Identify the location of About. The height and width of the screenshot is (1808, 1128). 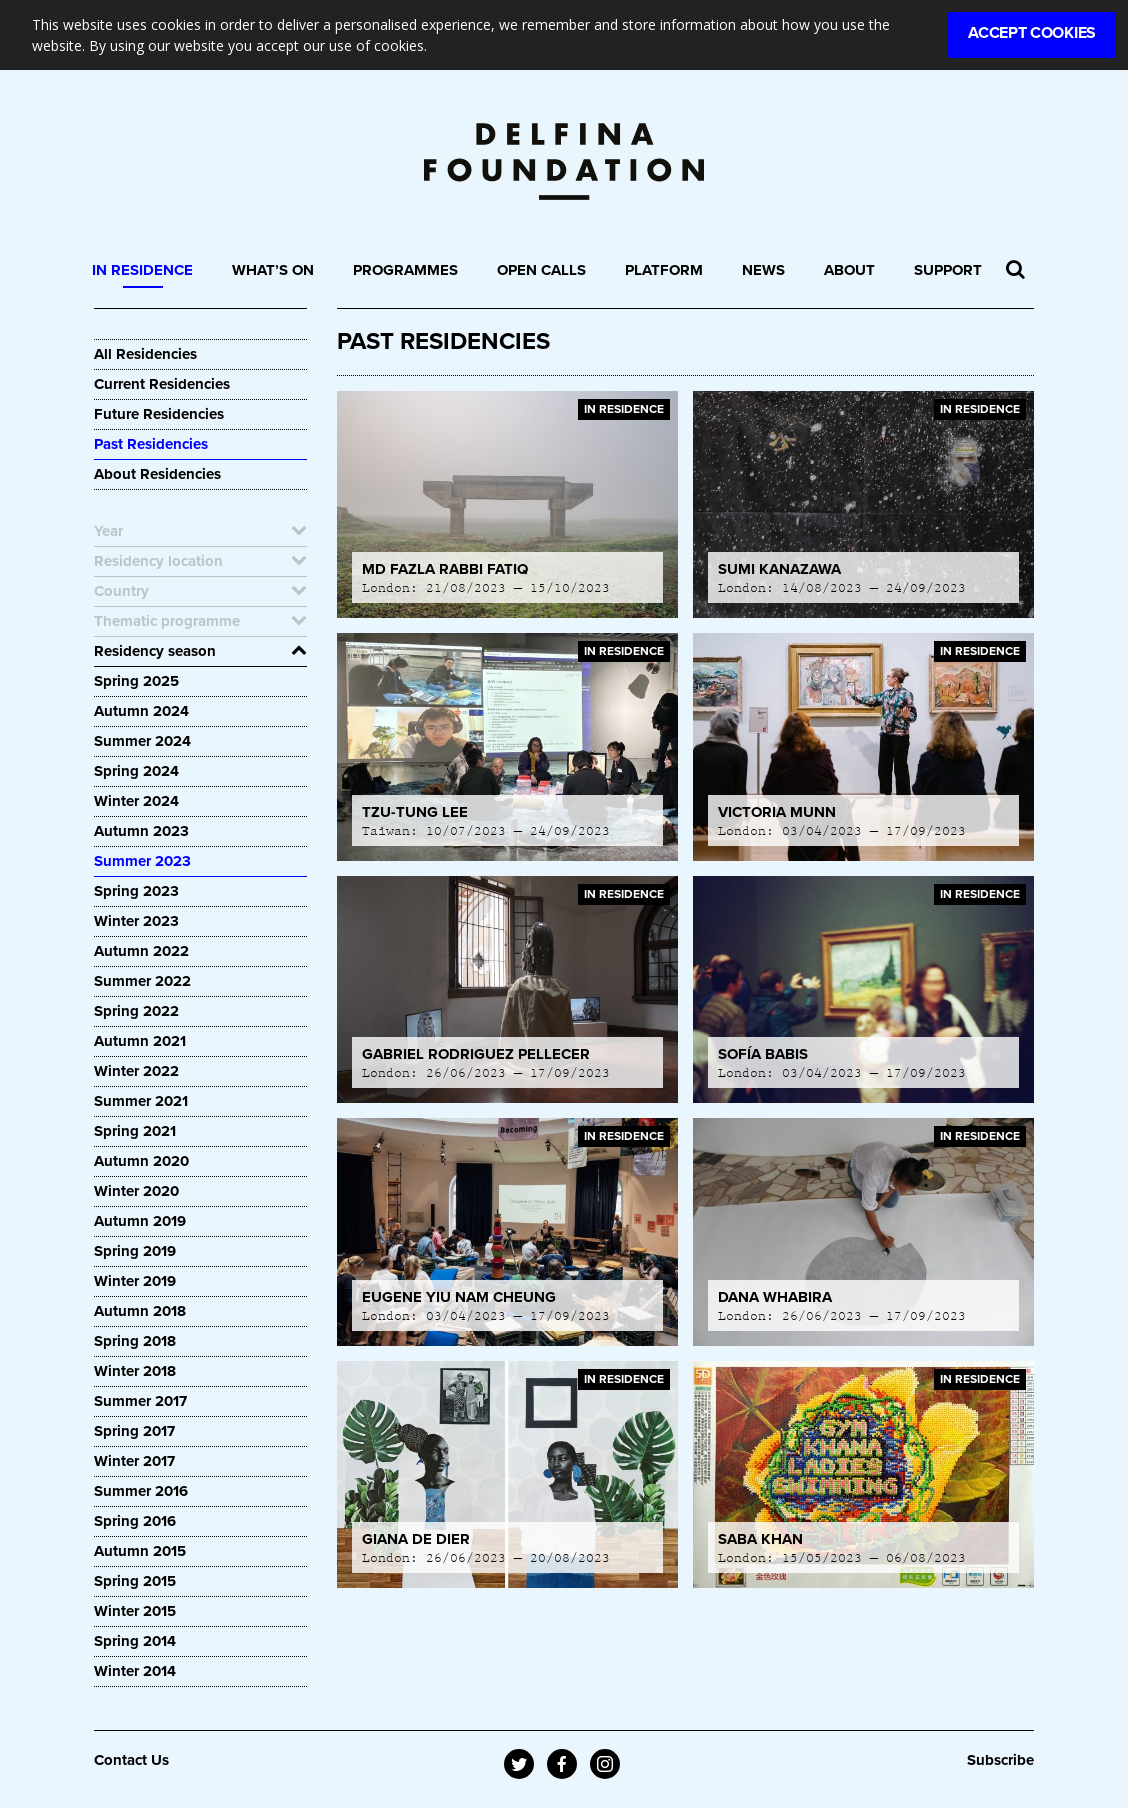
(849, 270).